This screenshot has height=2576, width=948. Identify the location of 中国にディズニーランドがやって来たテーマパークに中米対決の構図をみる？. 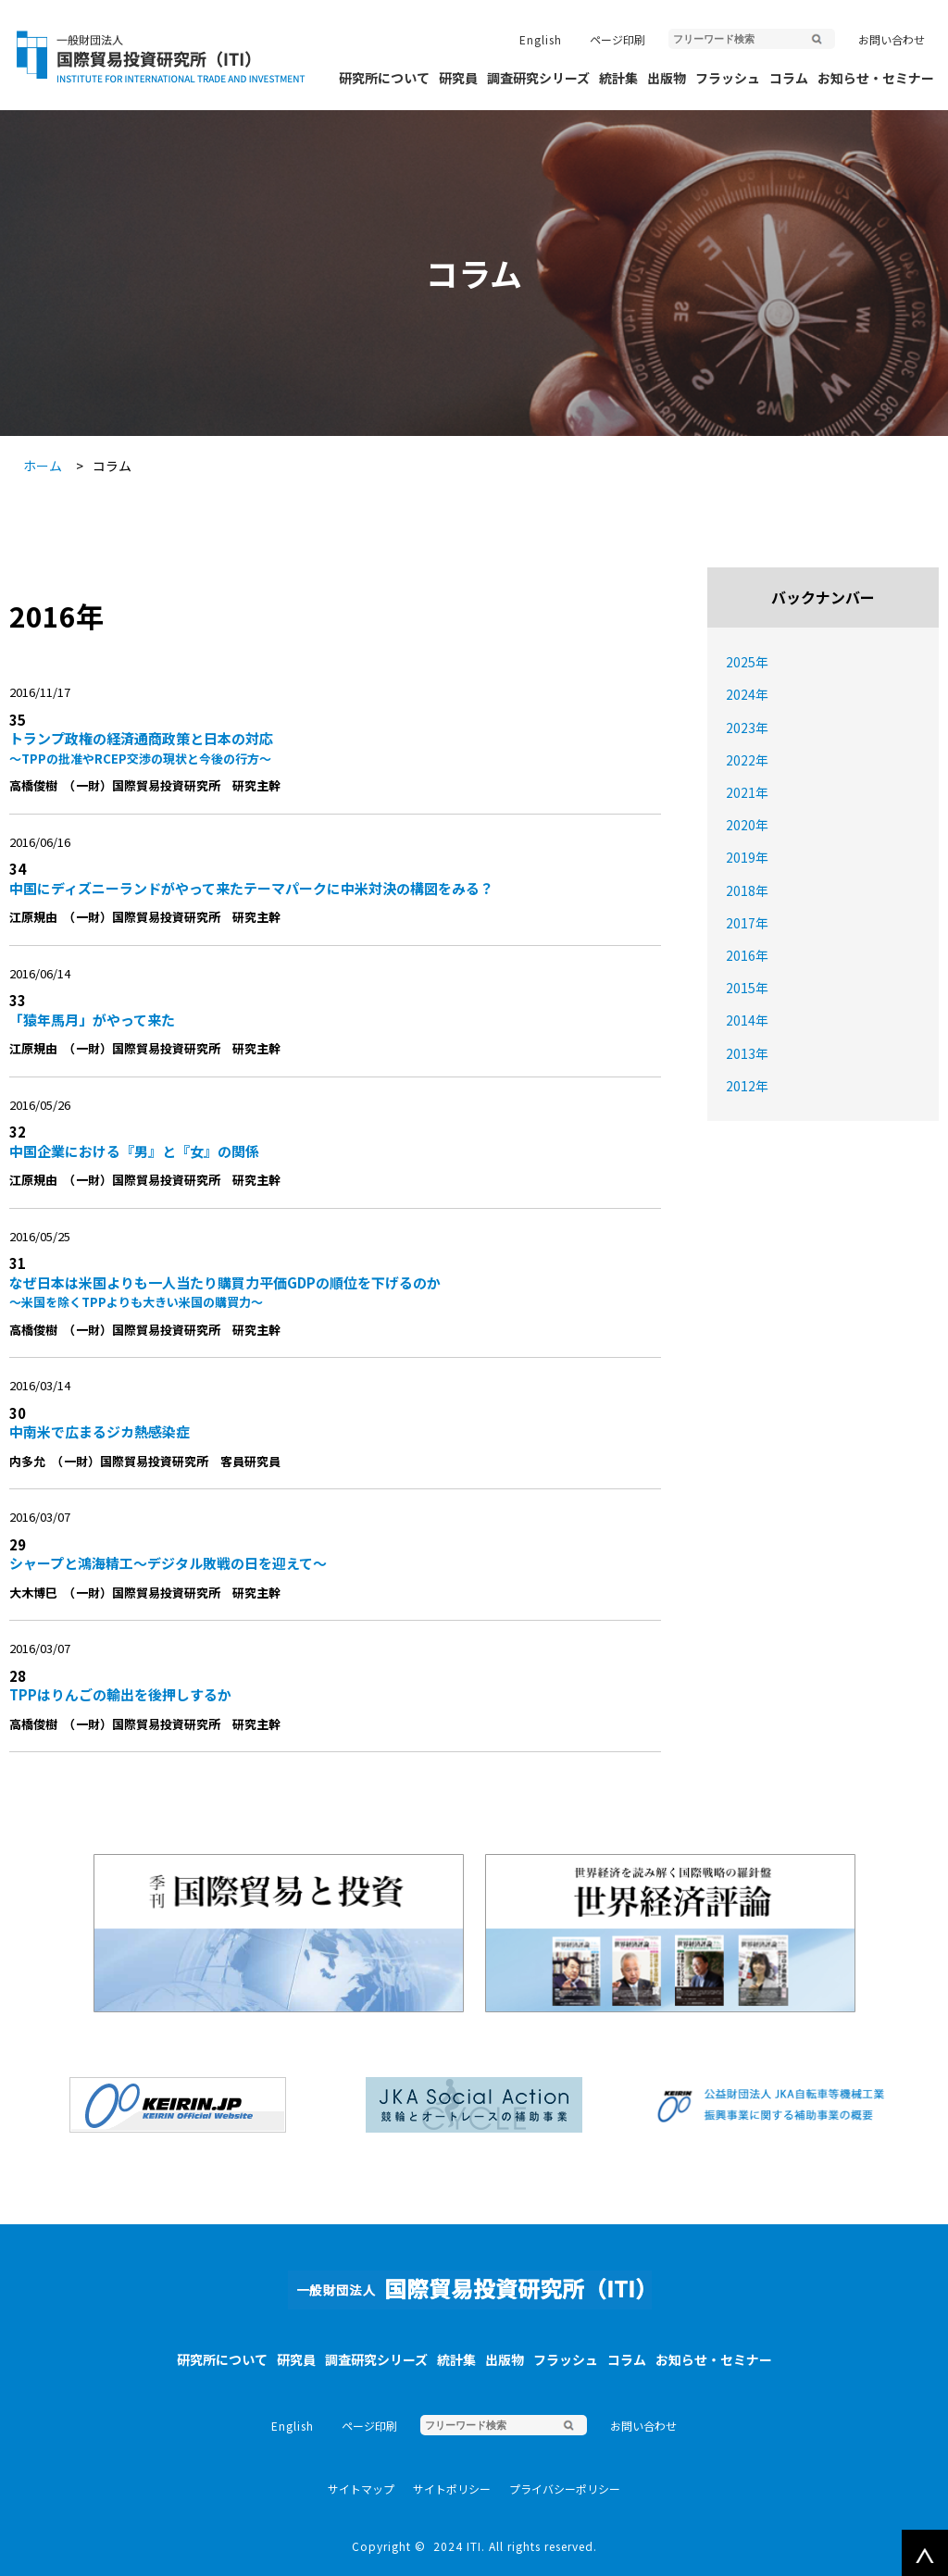
(251, 888).